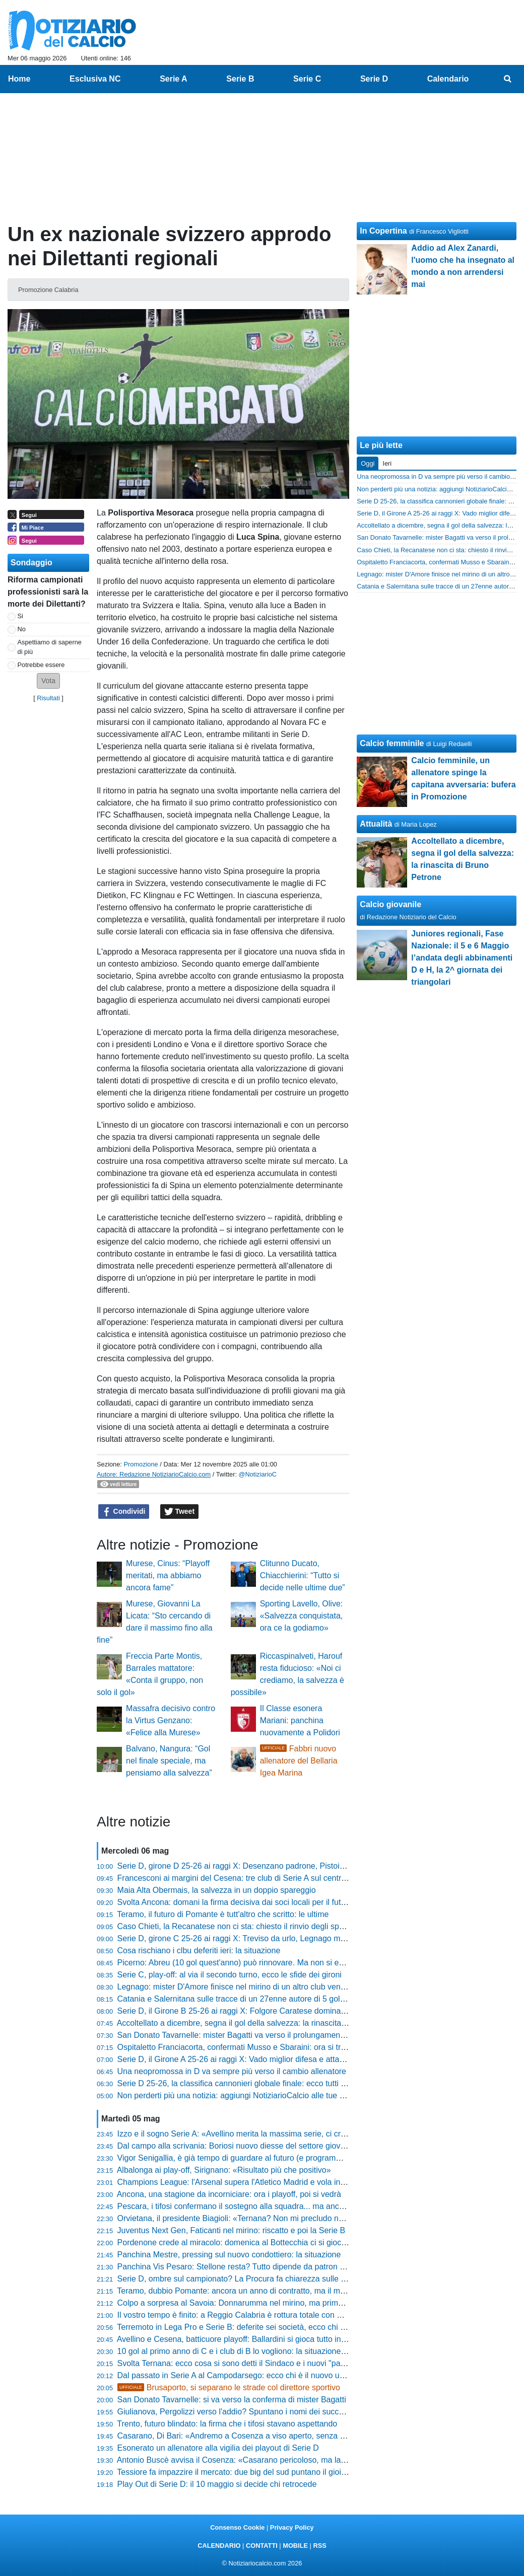 Image resolution: width=524 pixels, height=2576 pixels. Describe the element at coordinates (199, 1950) in the screenshot. I see `Cosa rischiano i clbu deferiti ieri: la situazione` at that location.